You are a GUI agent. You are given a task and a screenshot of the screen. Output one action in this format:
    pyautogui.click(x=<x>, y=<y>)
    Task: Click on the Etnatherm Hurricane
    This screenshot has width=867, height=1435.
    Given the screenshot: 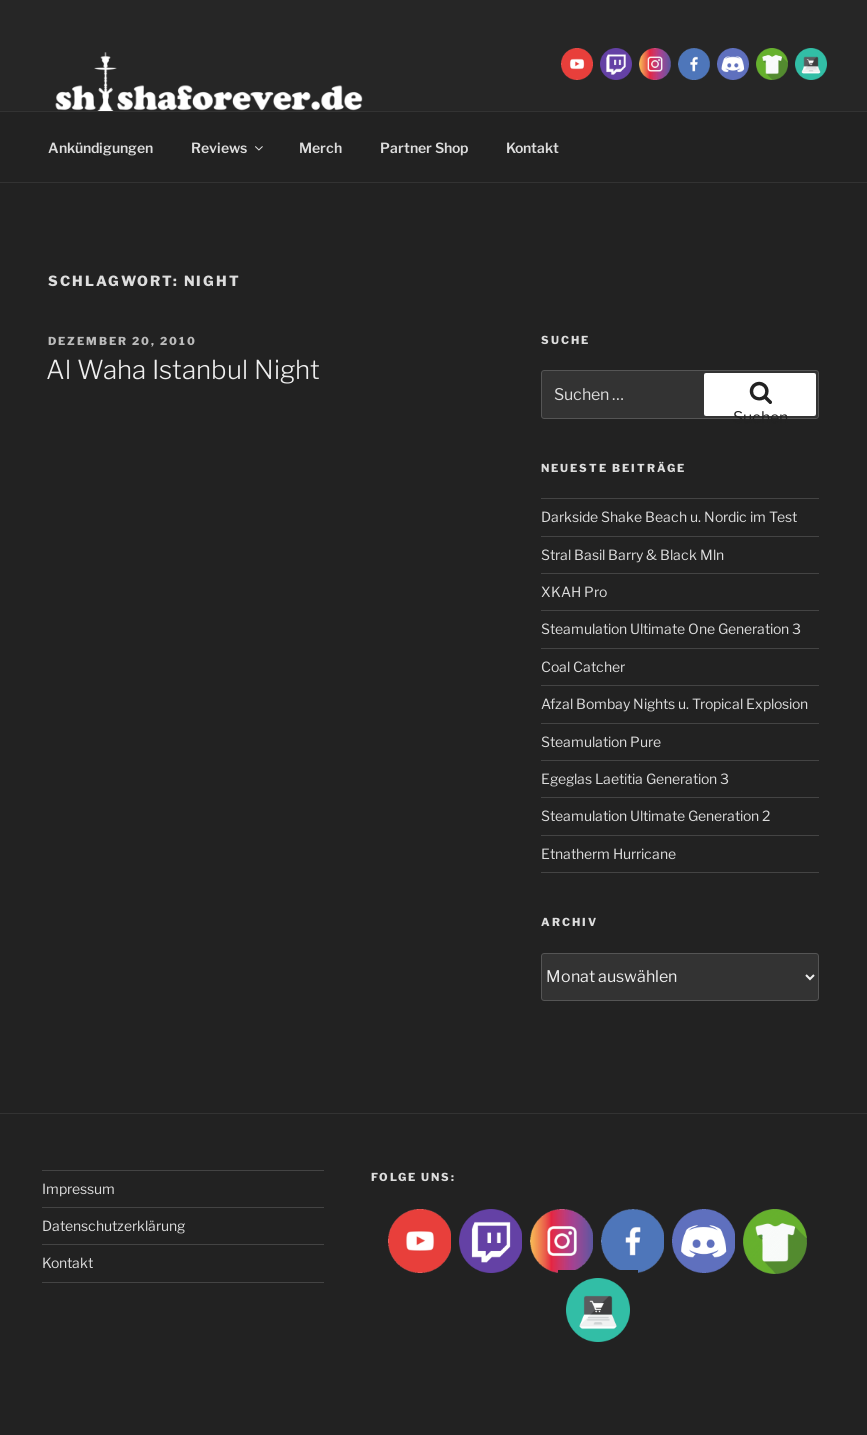 What is the action you would take?
    pyautogui.click(x=608, y=853)
    